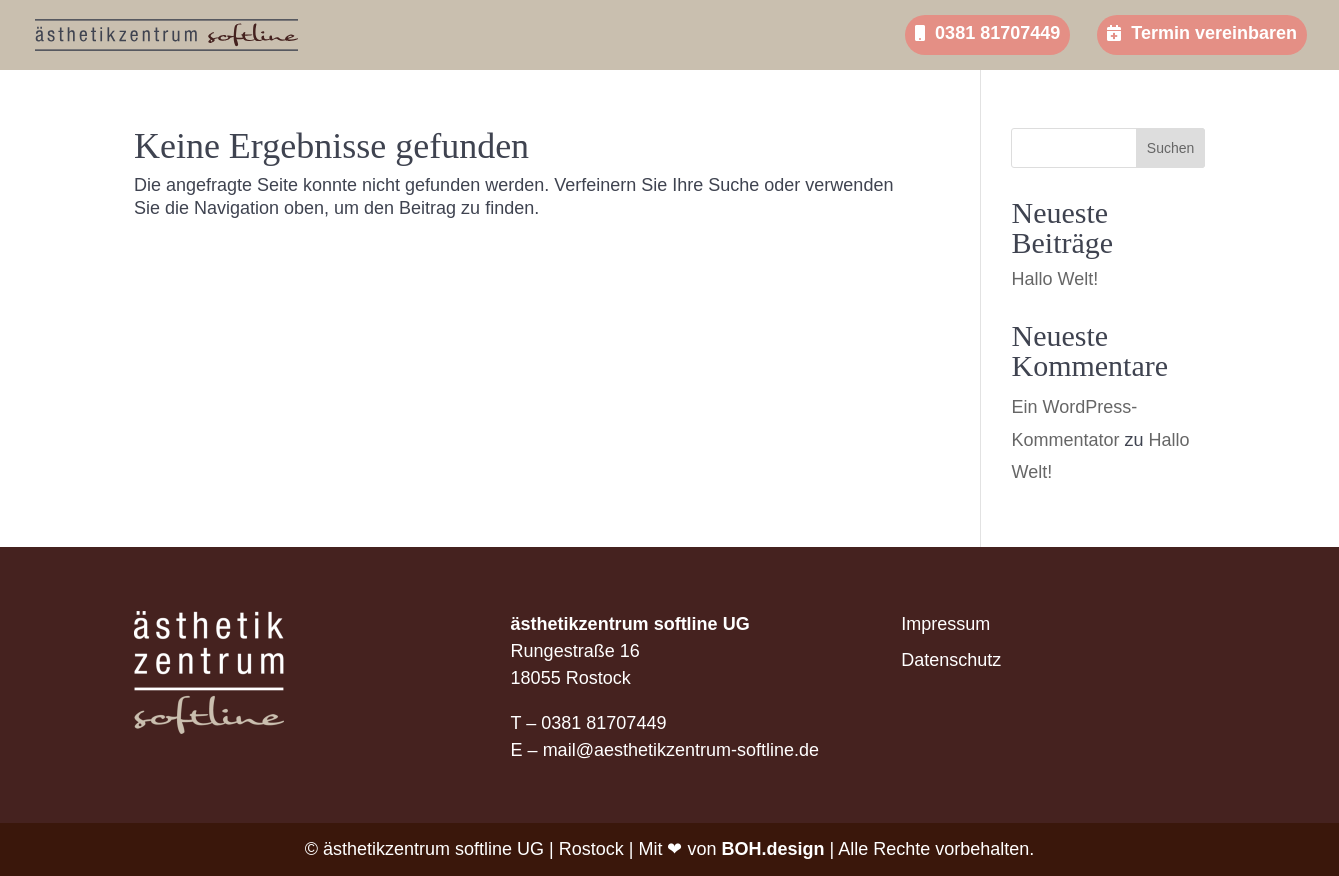  I want to click on Termin vereinbaren, so click(1202, 33).